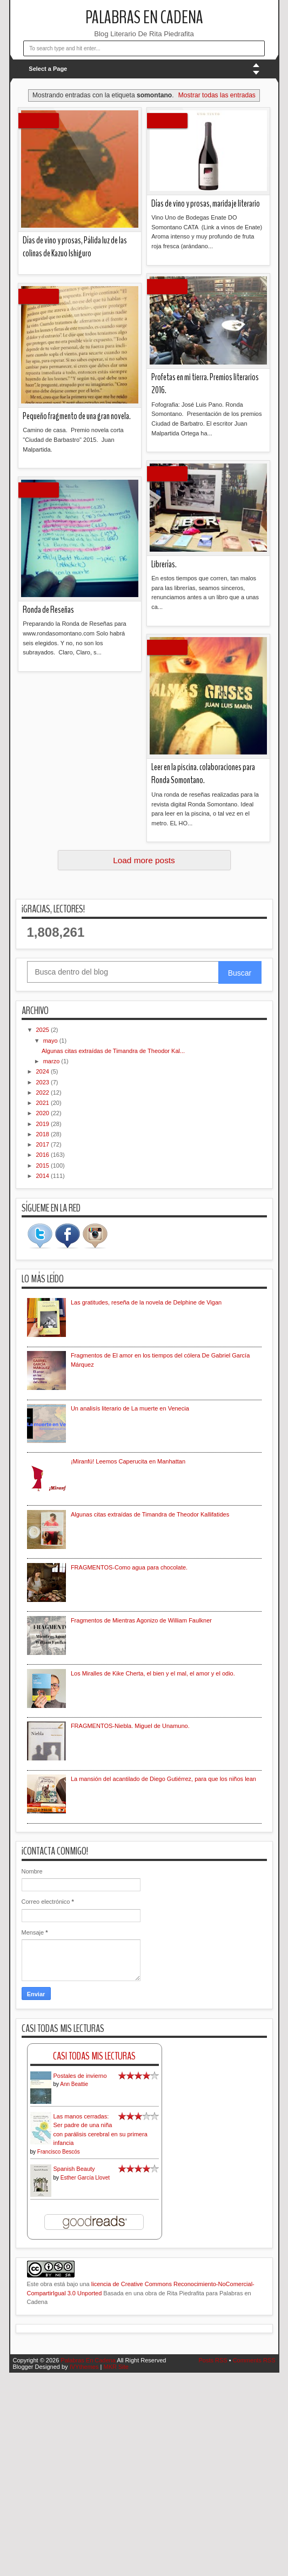 Image resolution: width=288 pixels, height=2576 pixels. What do you see at coordinates (150, 1514) in the screenshot?
I see `Algunas citas extraídas de Timandra de Theodor Kallifatides` at bounding box center [150, 1514].